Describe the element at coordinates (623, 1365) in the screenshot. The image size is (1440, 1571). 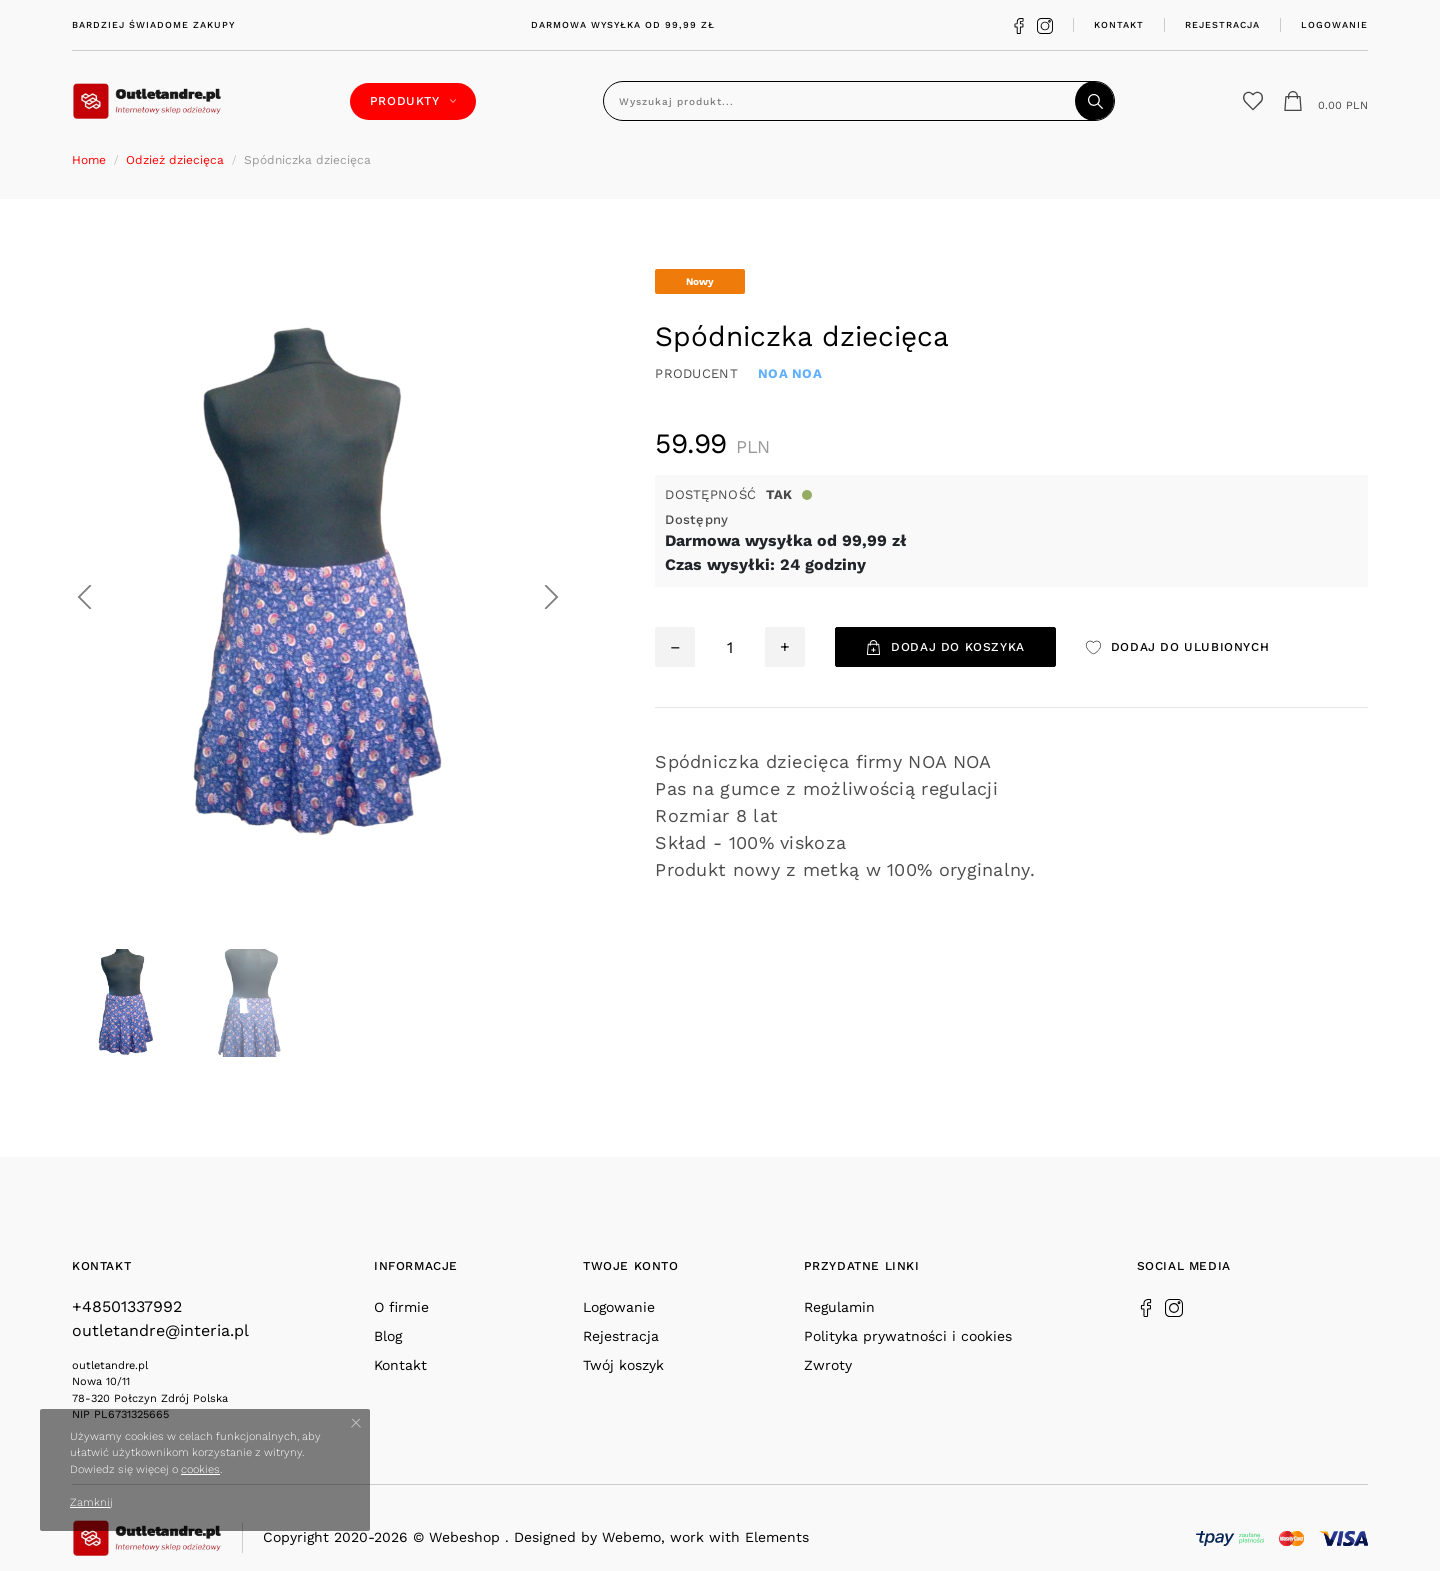
I see `Twój koszyk` at that location.